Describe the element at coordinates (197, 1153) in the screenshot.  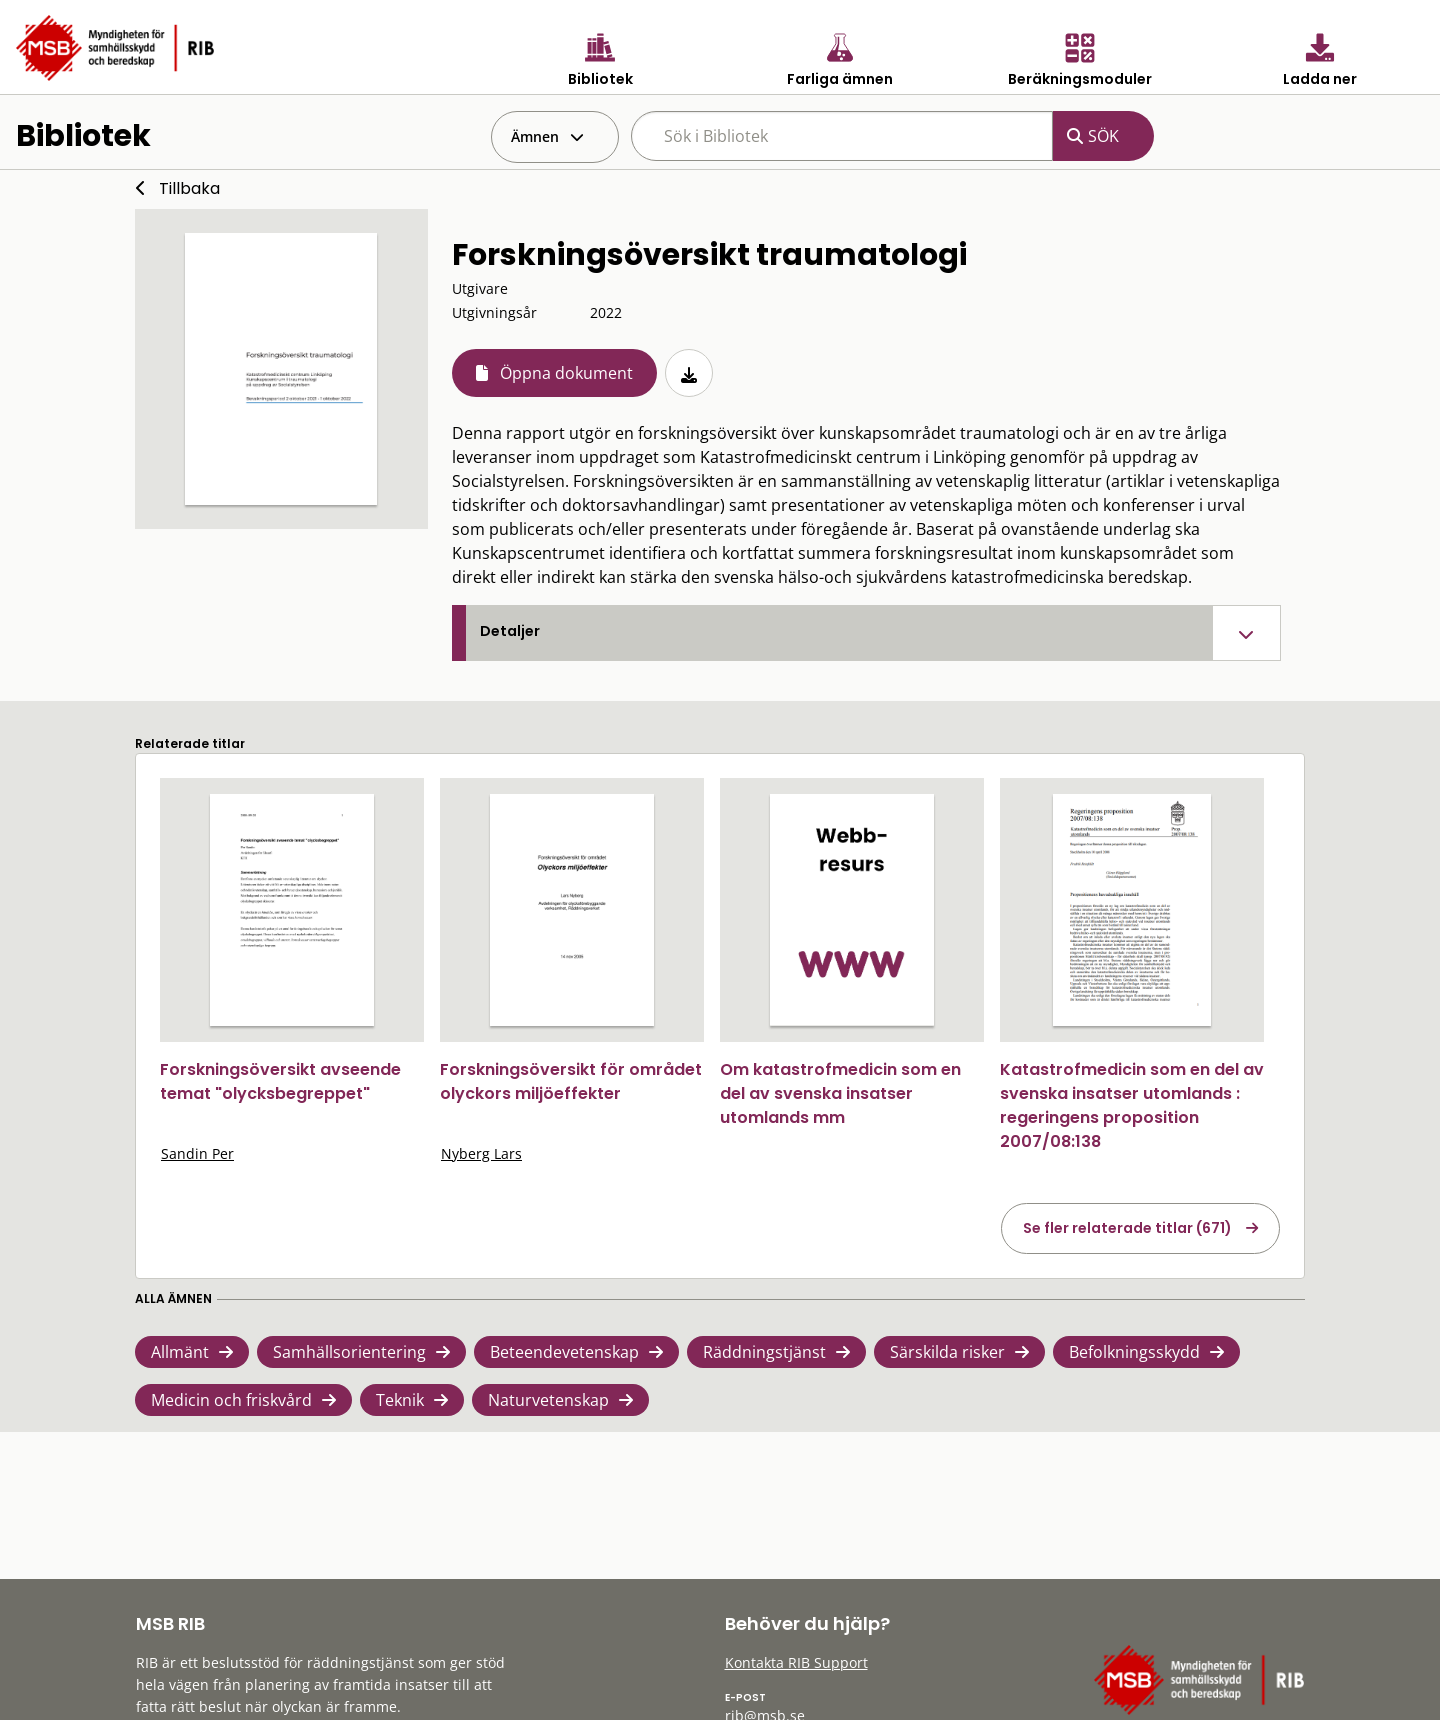
I see `Sandin Per` at that location.